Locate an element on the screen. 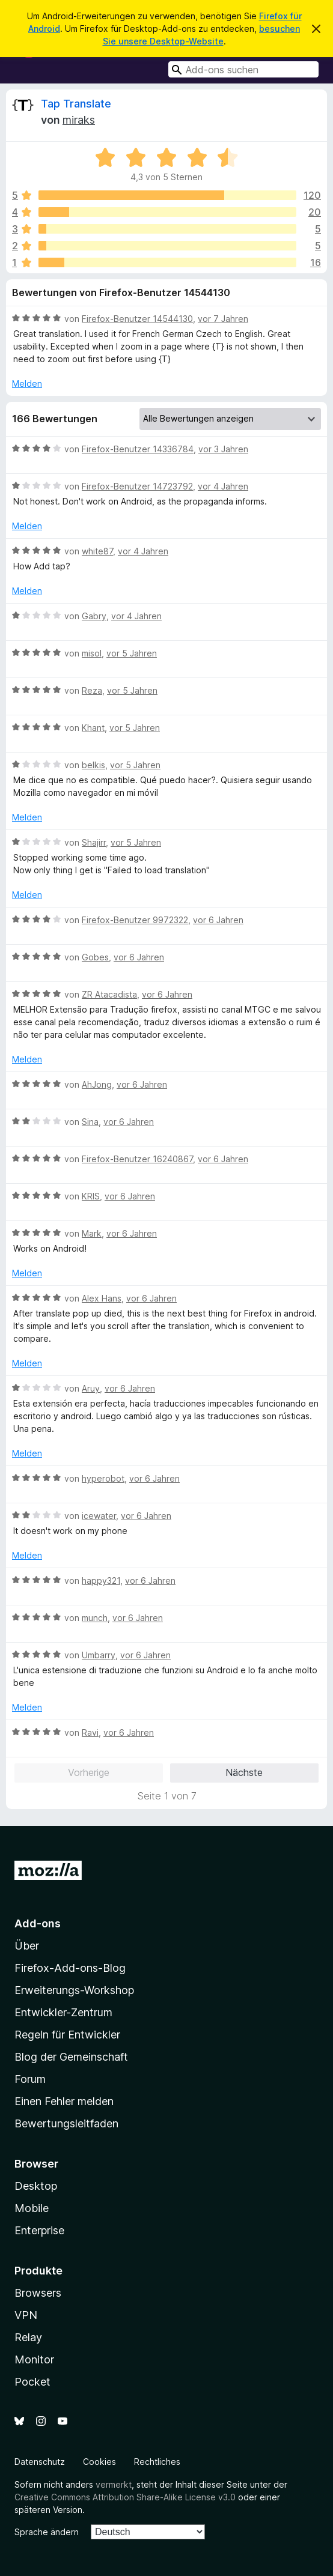 Image resolution: width=333 pixels, height=2576 pixels. icewater is located at coordinates (99, 1516).